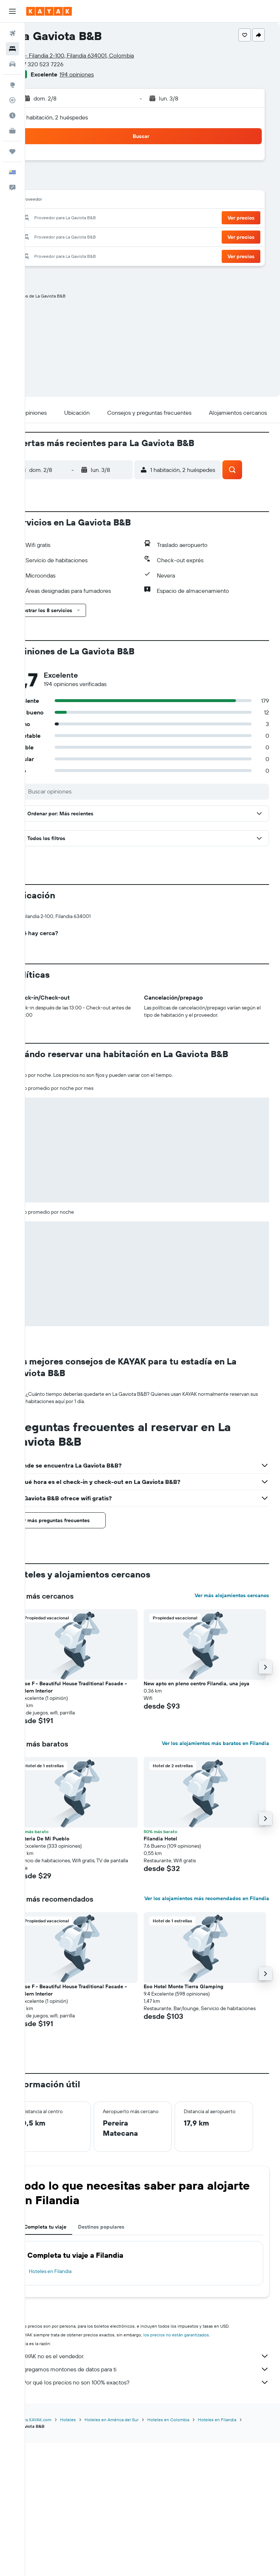  Describe the element at coordinates (100, 74) in the screenshot. I see `194 opiniones` at that location.